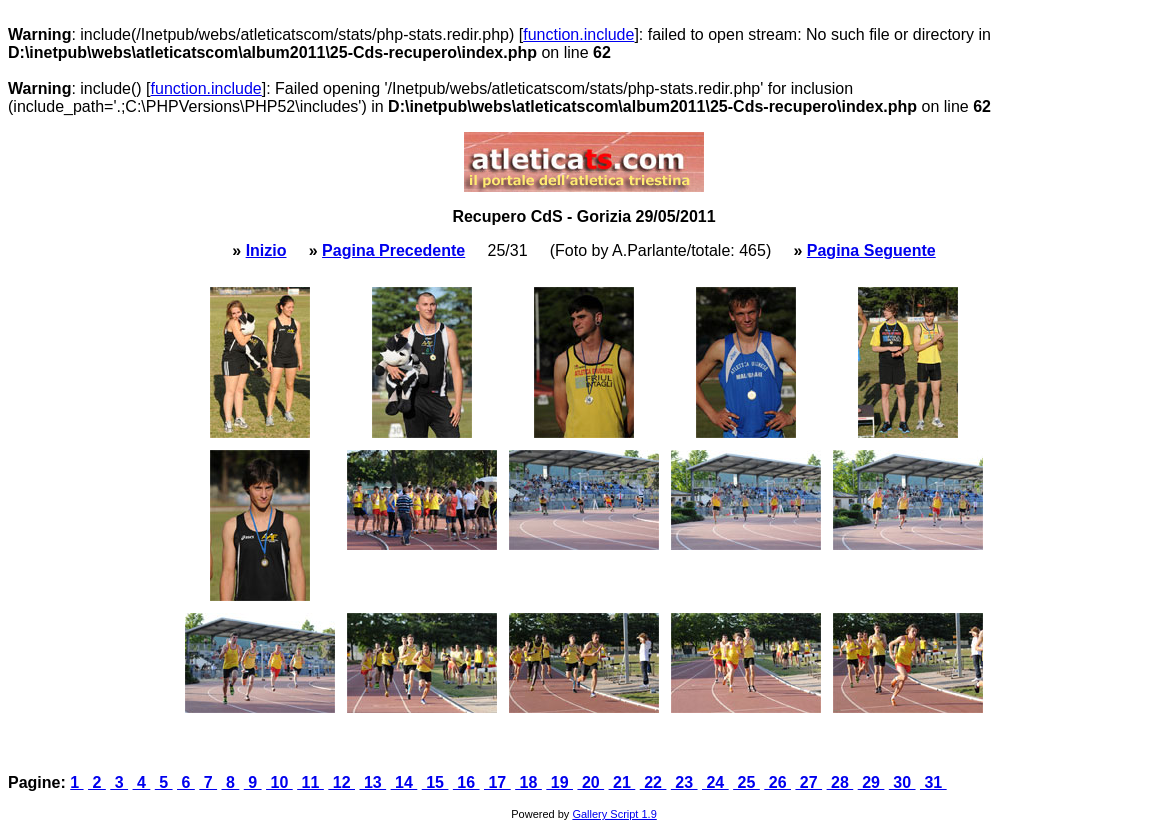 The height and width of the screenshot is (828, 1168). What do you see at coordinates (590, 782) in the screenshot?
I see `20` at bounding box center [590, 782].